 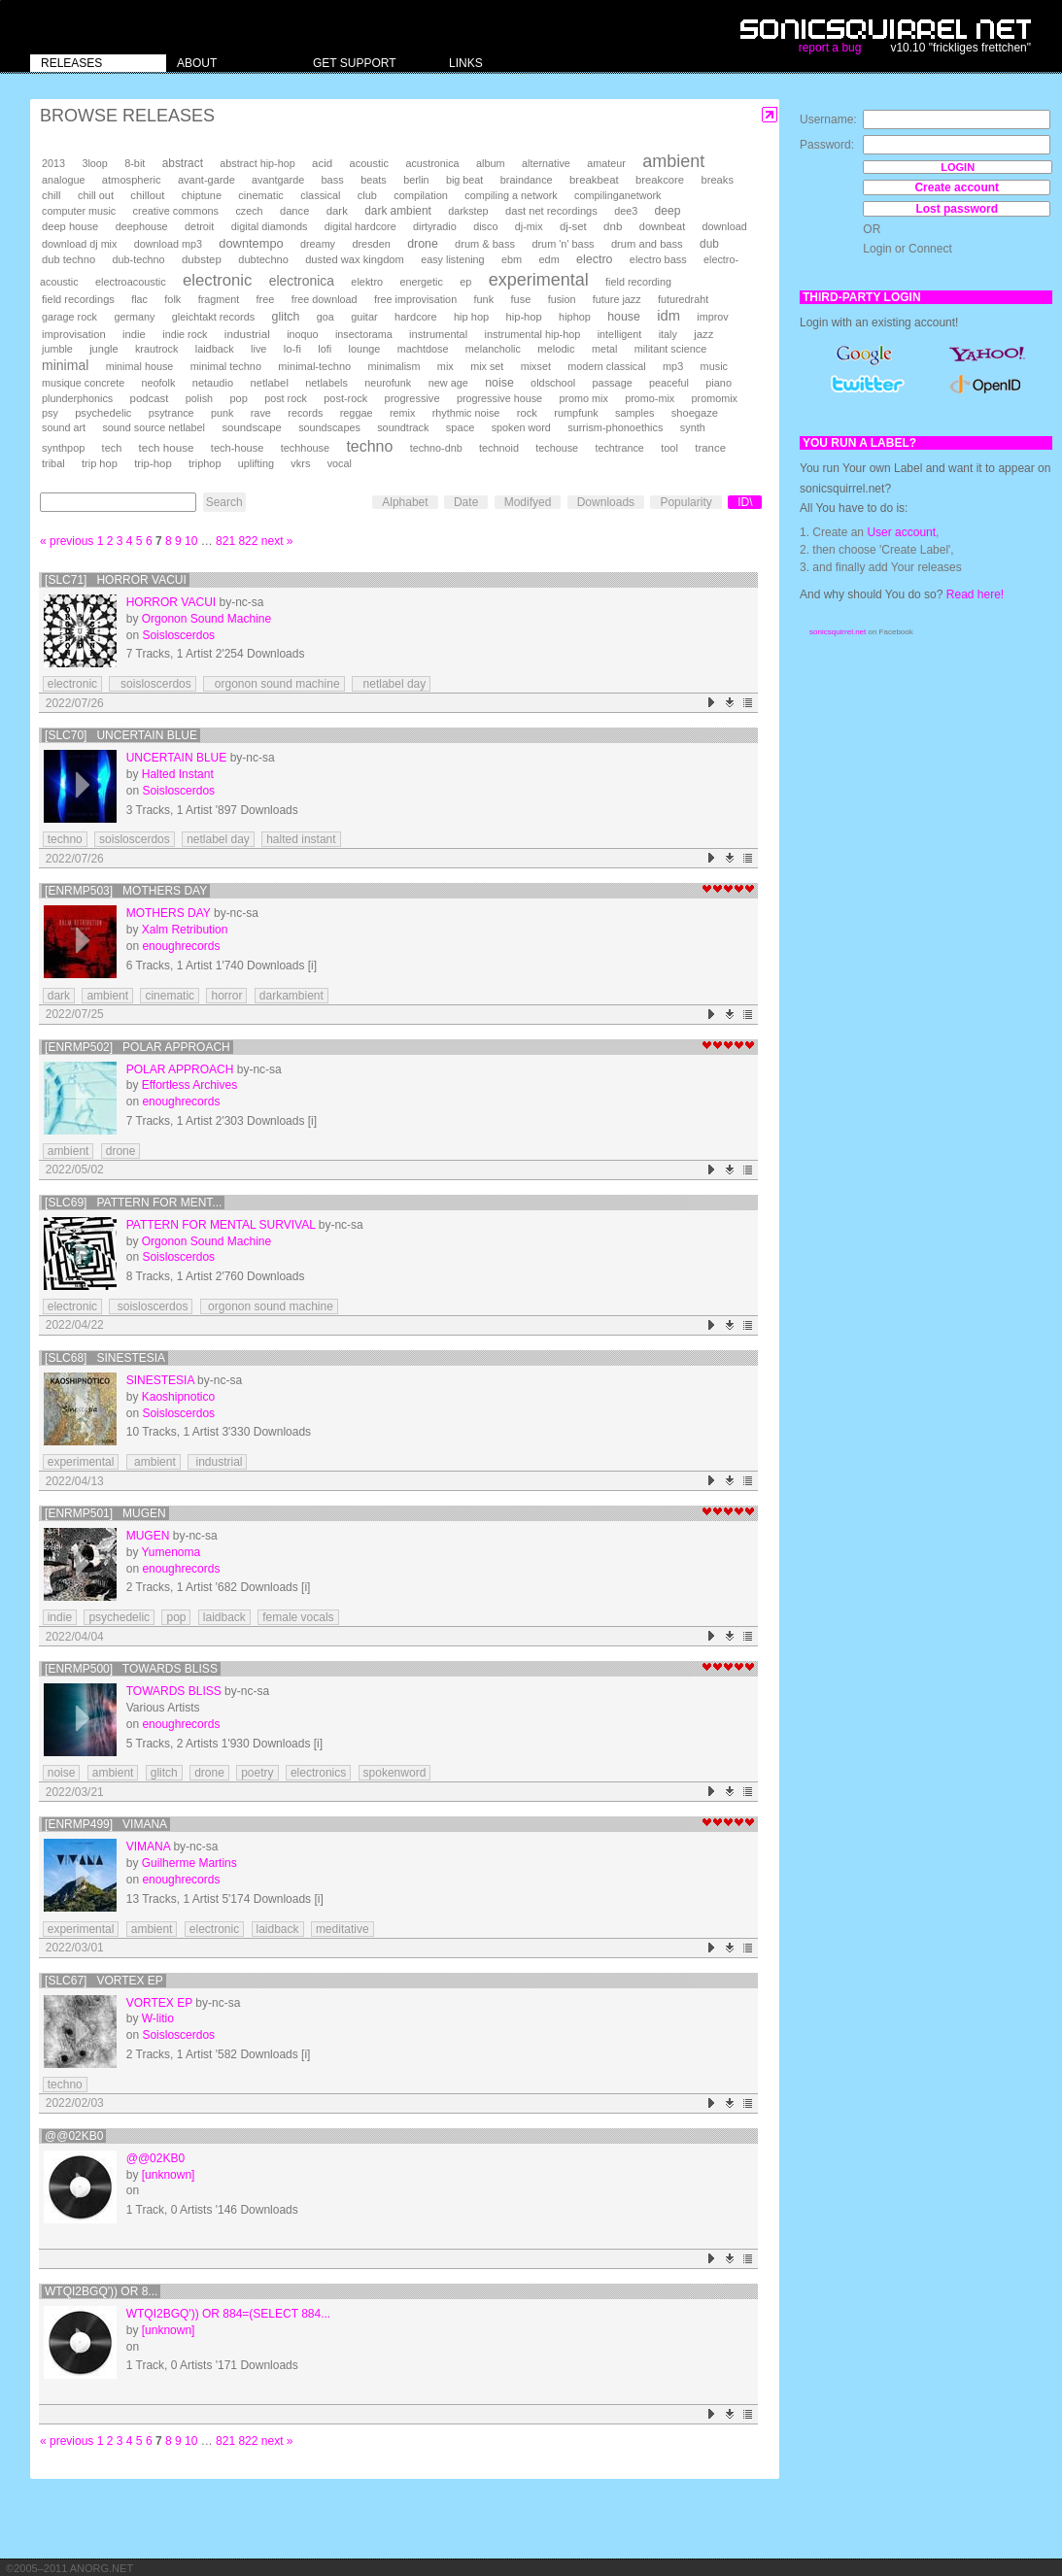 I want to click on militant science, so click(x=670, y=349).